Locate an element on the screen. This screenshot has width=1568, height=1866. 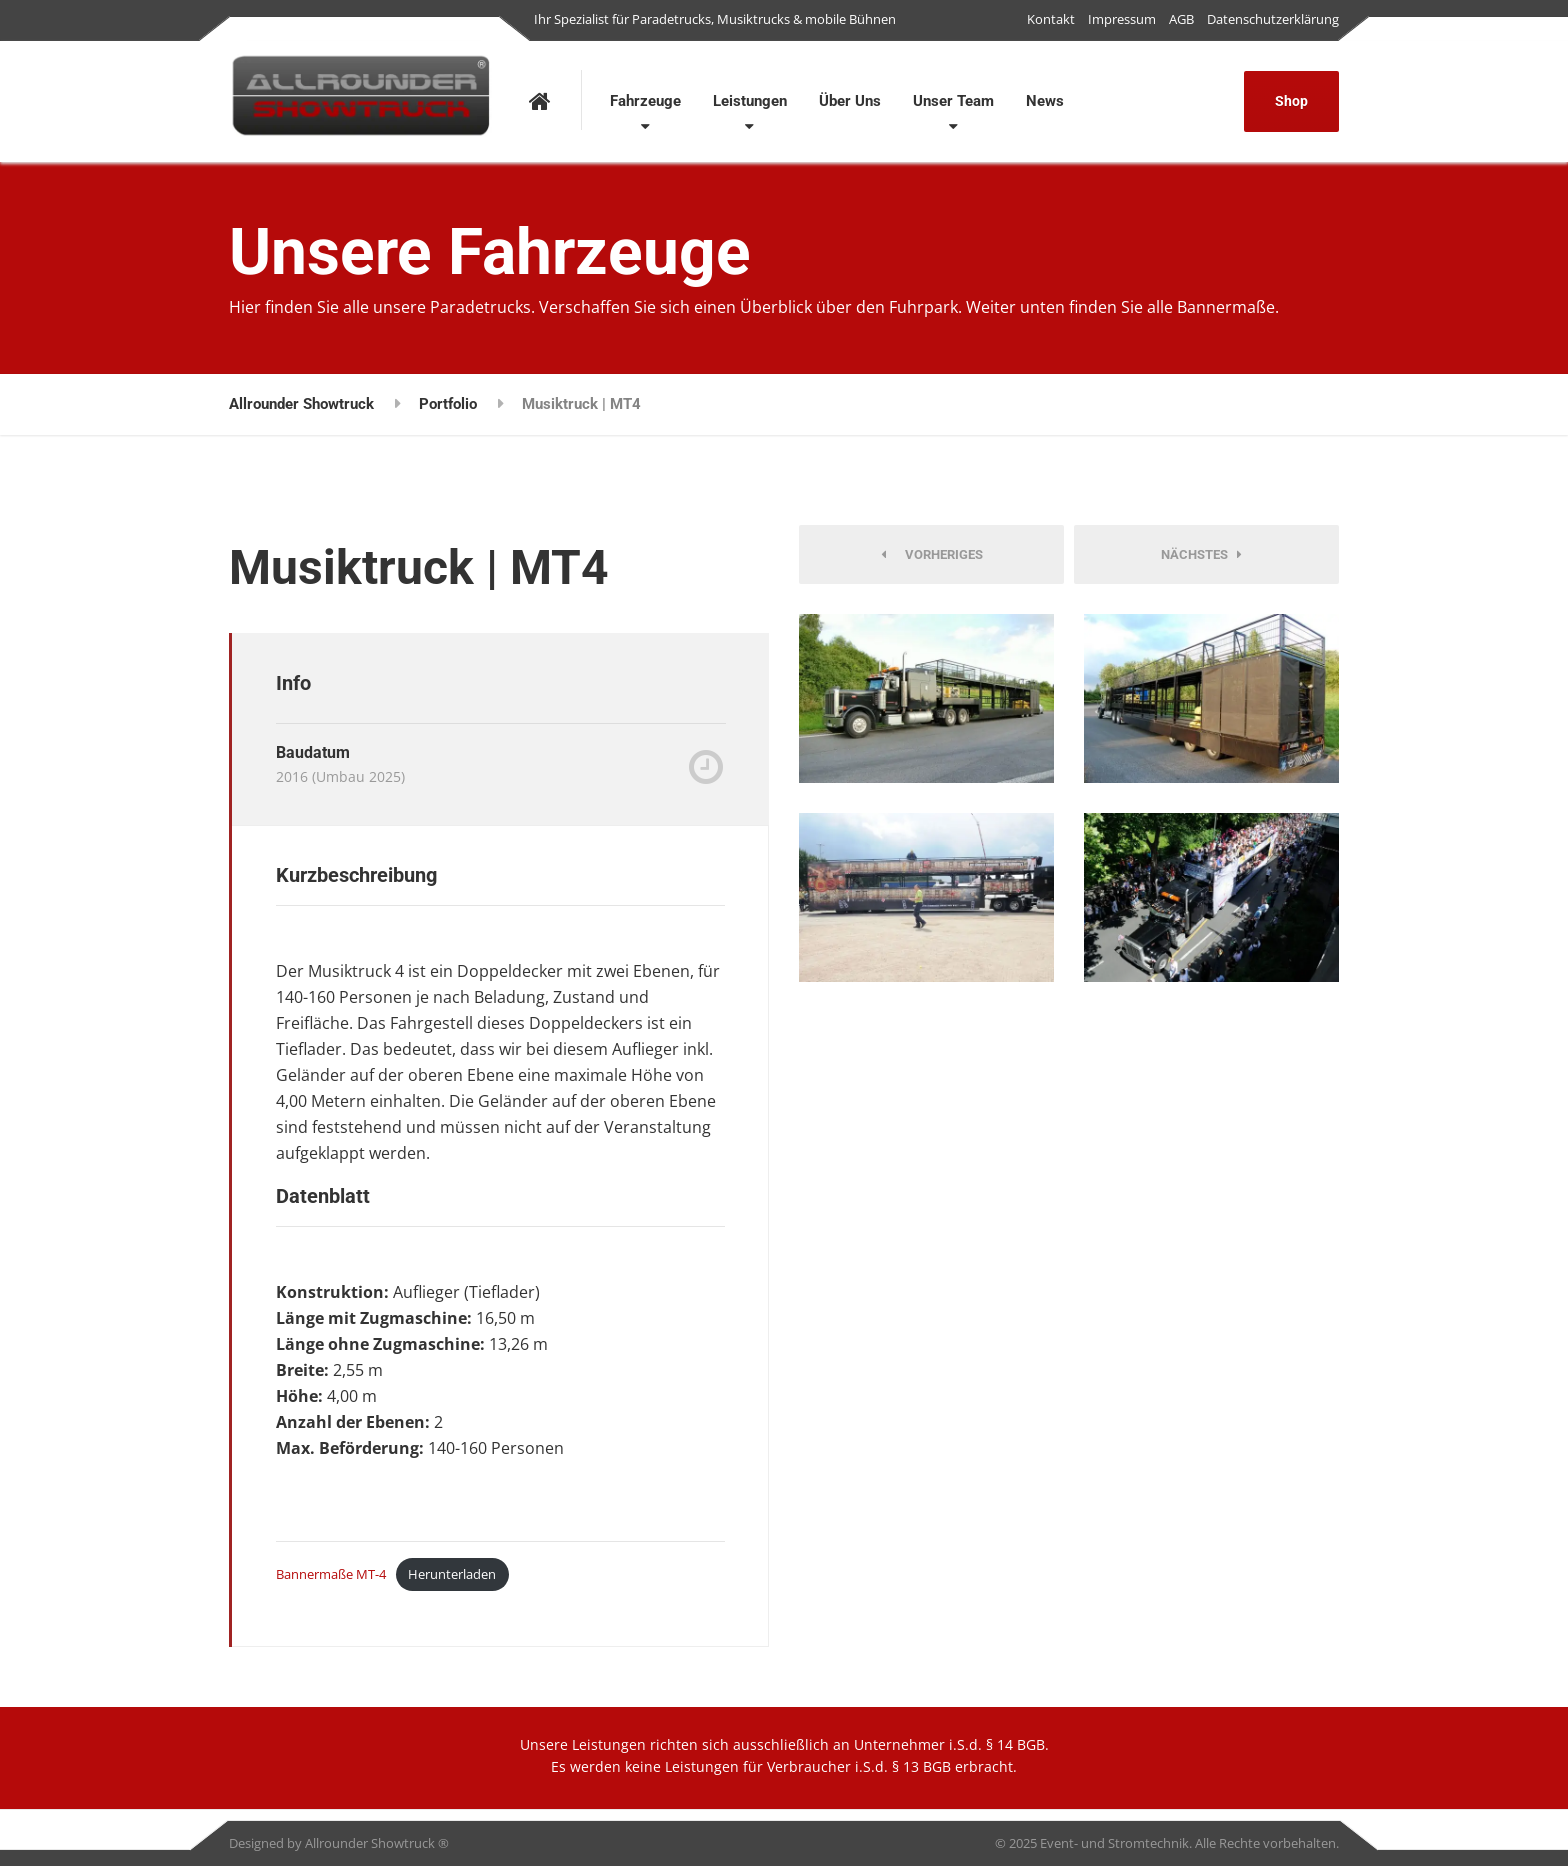
Vorheriges is located at coordinates (932, 554).